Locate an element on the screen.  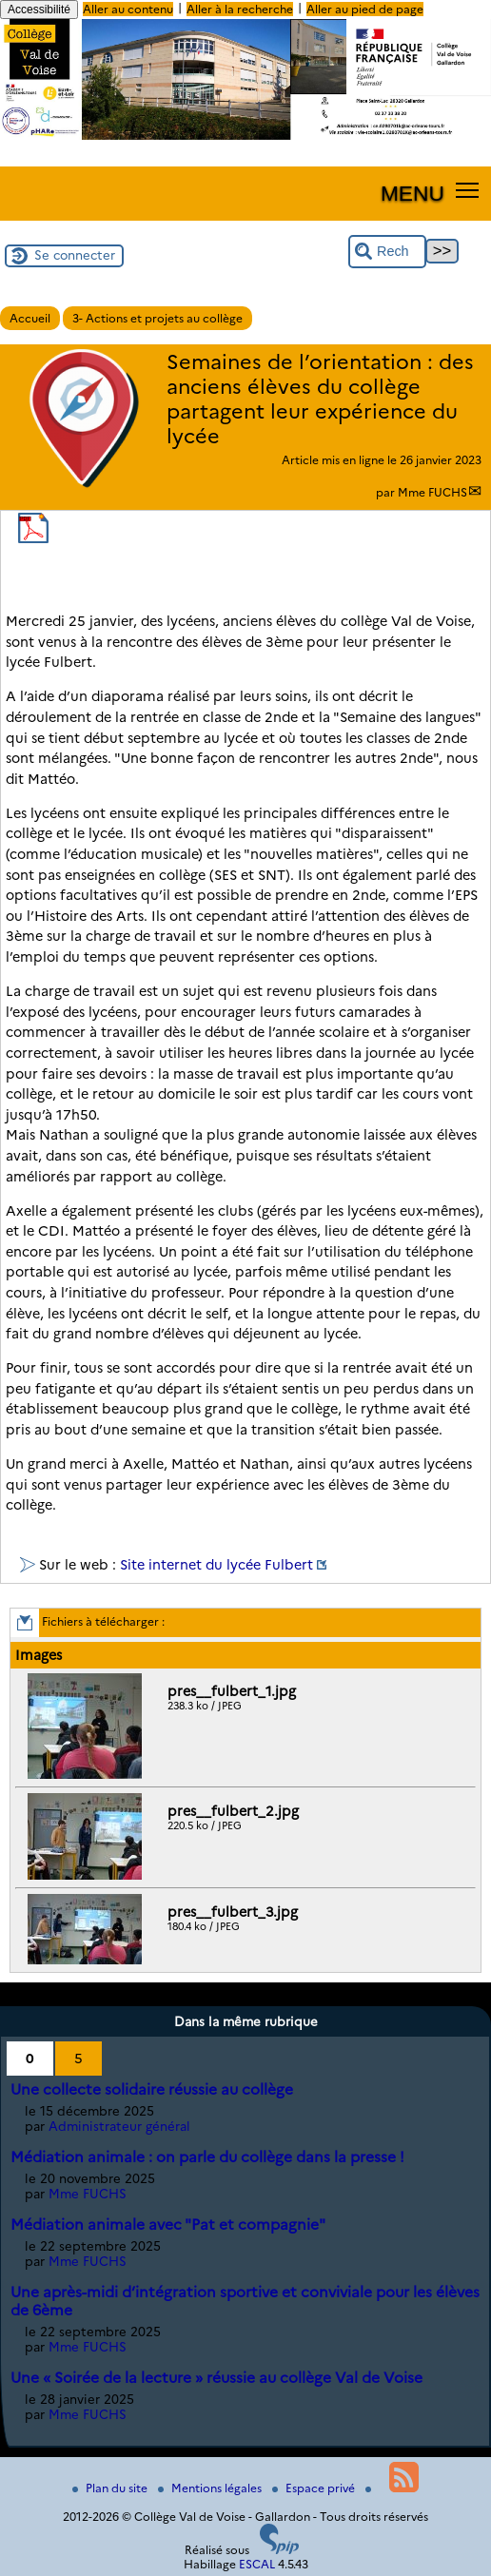
Aller au contenu is located at coordinates (128, 9).